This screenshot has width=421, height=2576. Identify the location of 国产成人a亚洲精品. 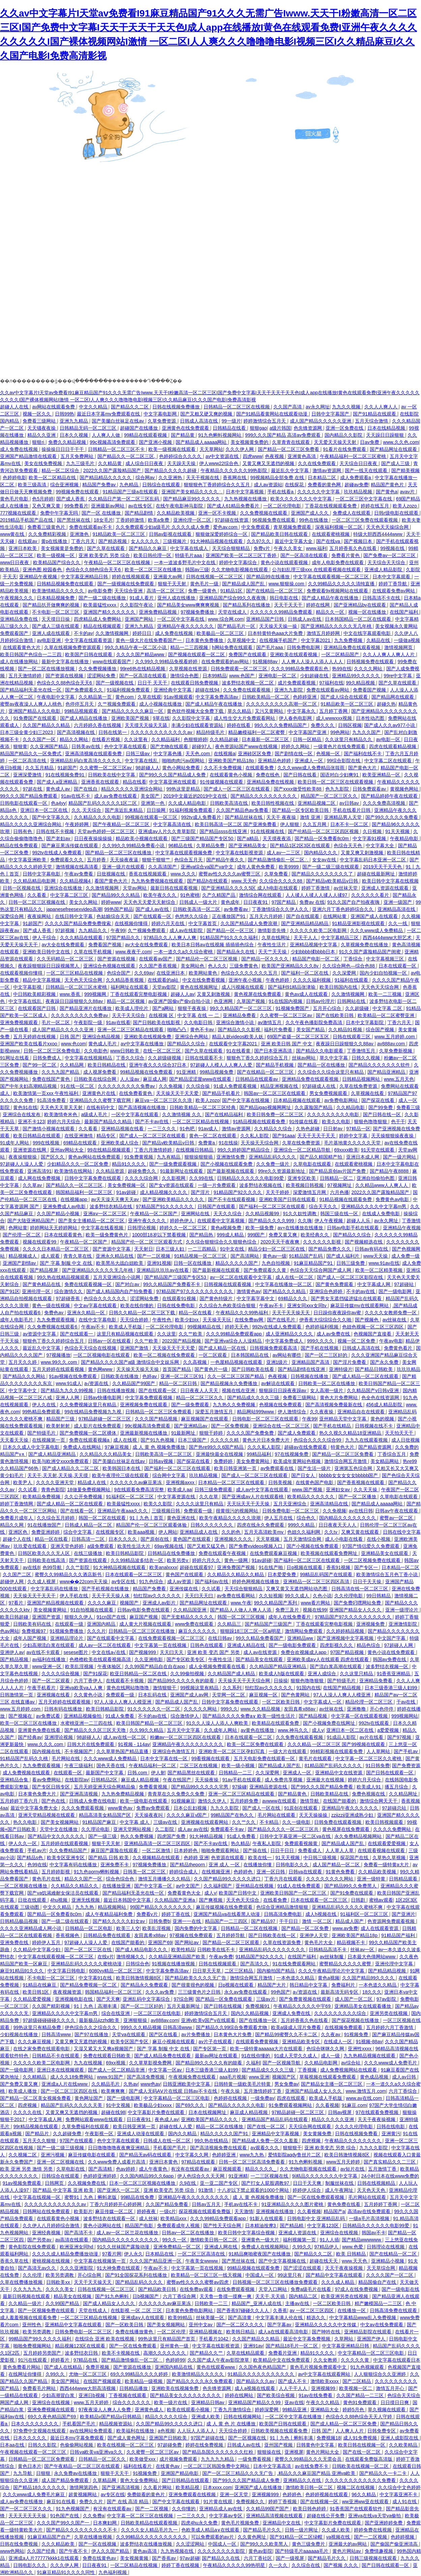
(58, 782).